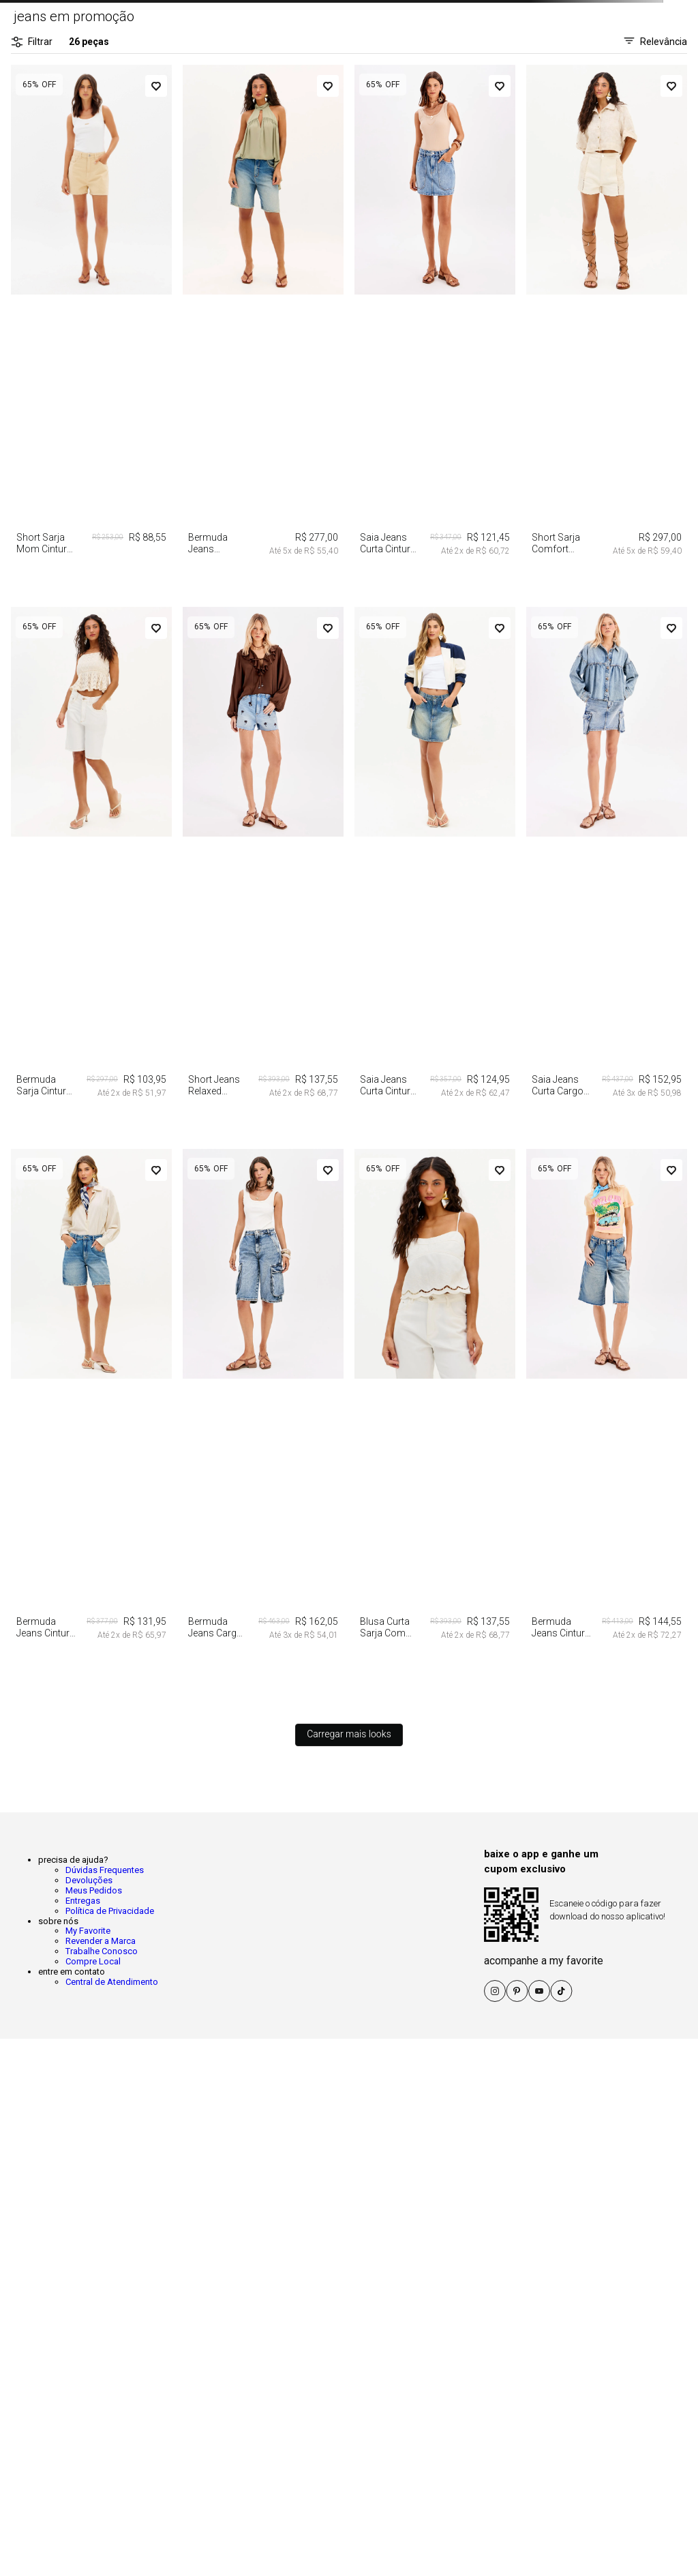  What do you see at coordinates (349, 1734) in the screenshot?
I see `Carregar mais looks` at bounding box center [349, 1734].